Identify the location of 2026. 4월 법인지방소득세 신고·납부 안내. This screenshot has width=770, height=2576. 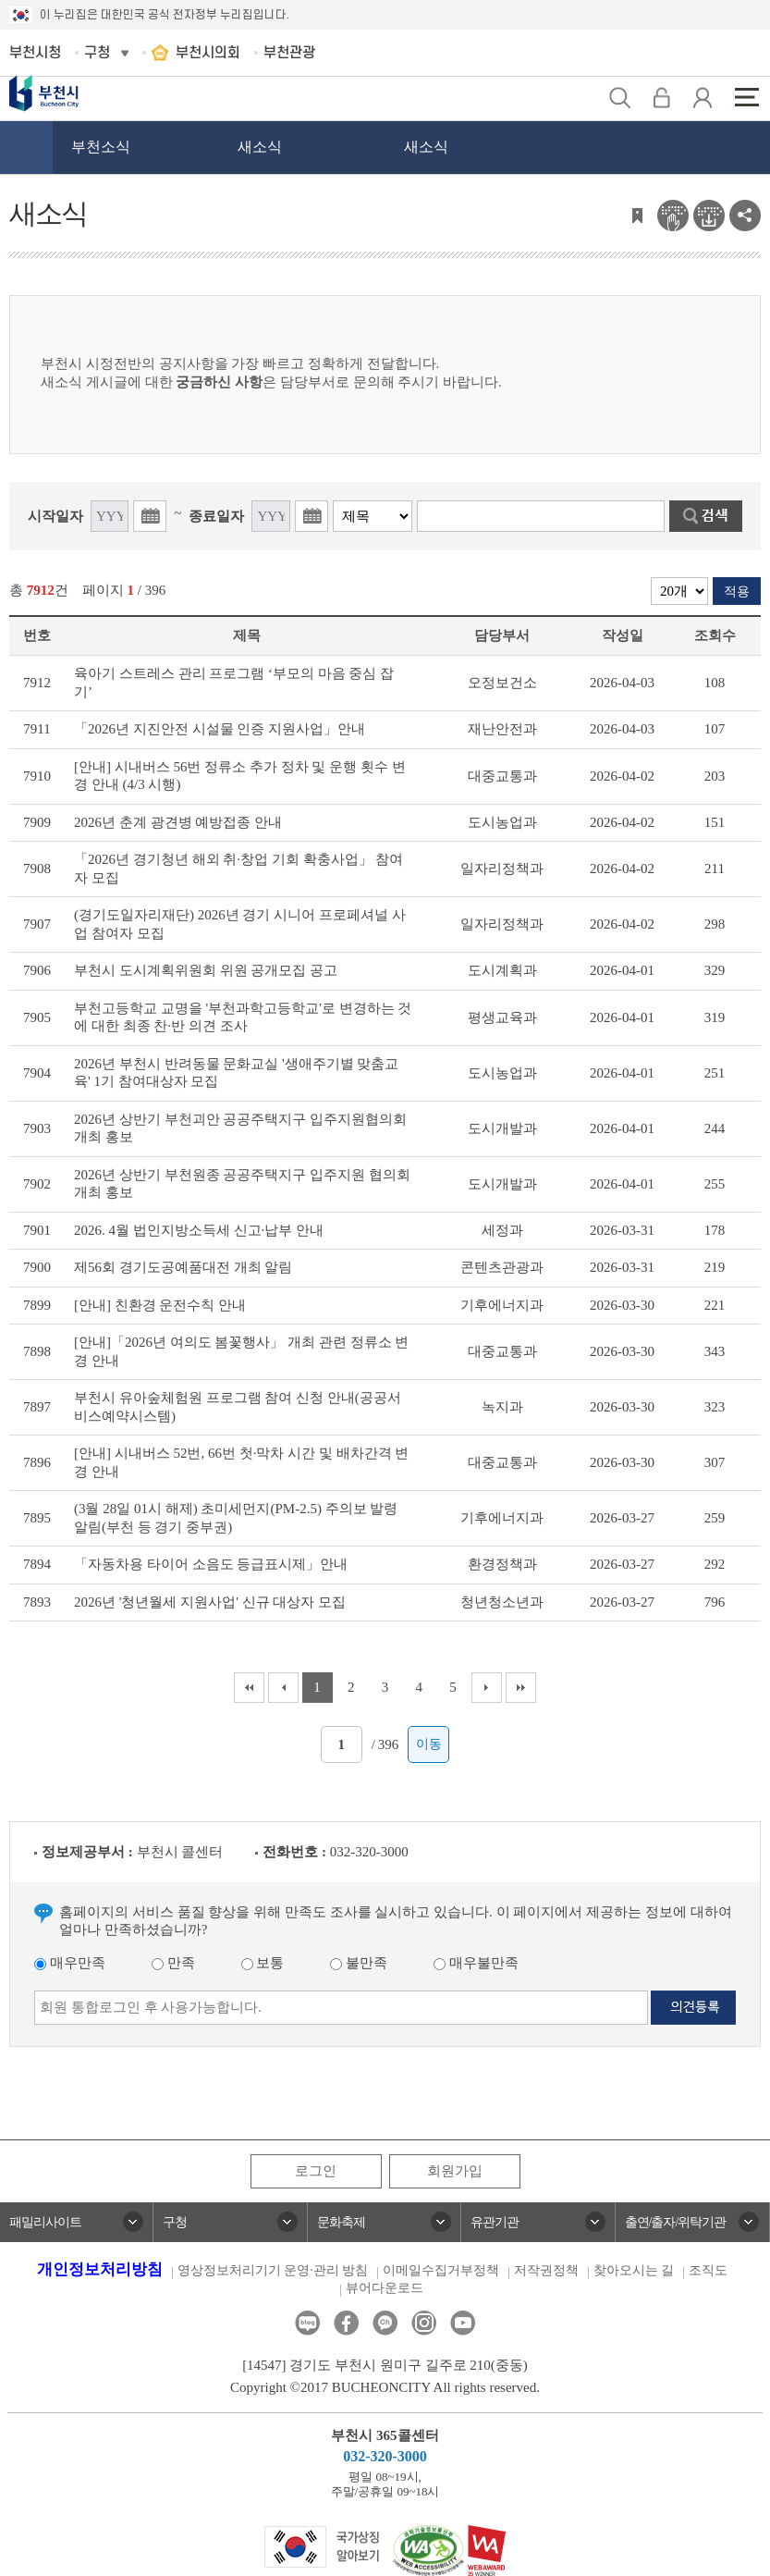
(199, 1230).